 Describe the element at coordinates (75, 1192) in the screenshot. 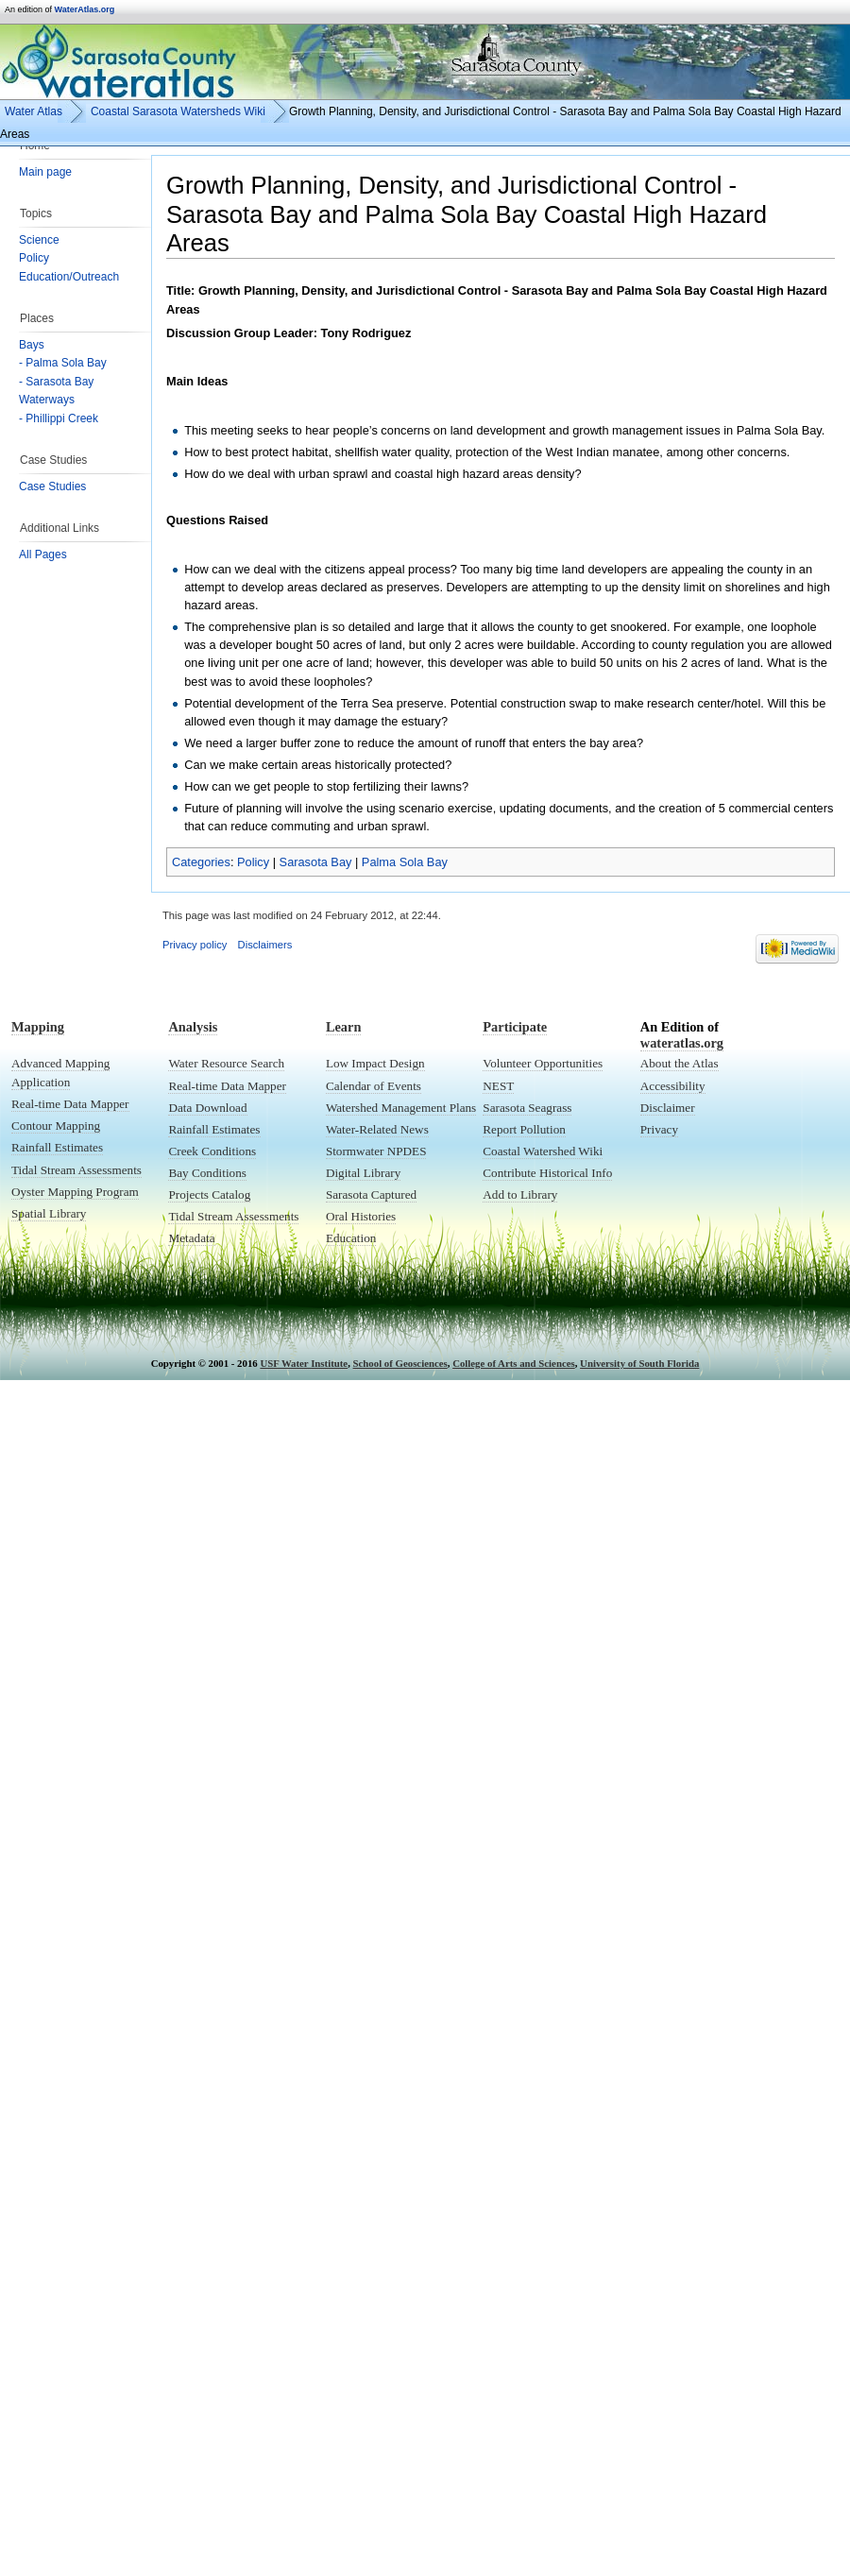

I see `Oyster Mapping Program` at that location.